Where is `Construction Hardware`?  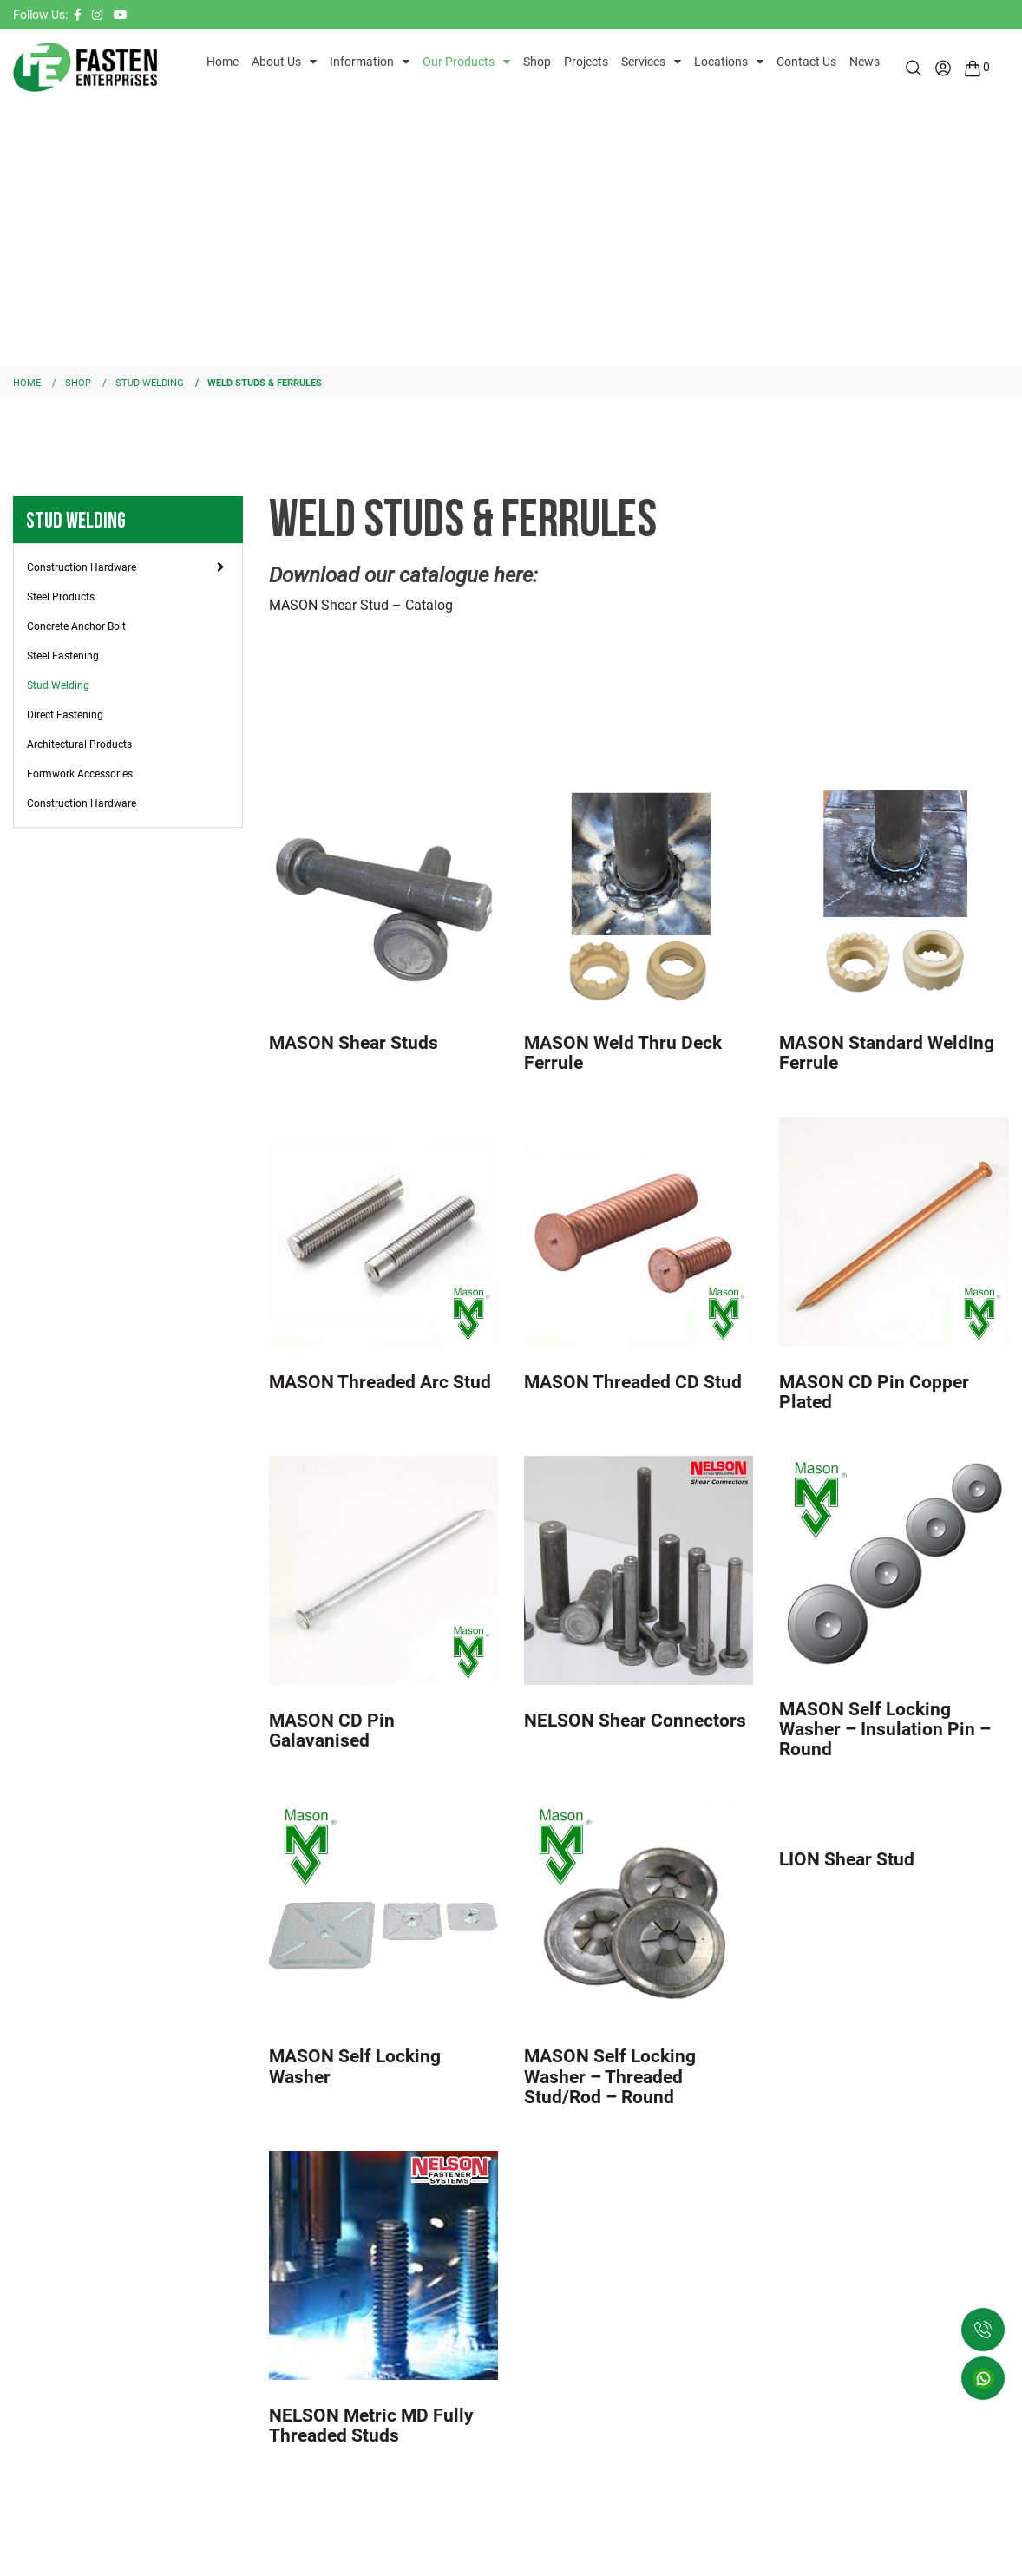
Construction Hardware is located at coordinates (81, 567).